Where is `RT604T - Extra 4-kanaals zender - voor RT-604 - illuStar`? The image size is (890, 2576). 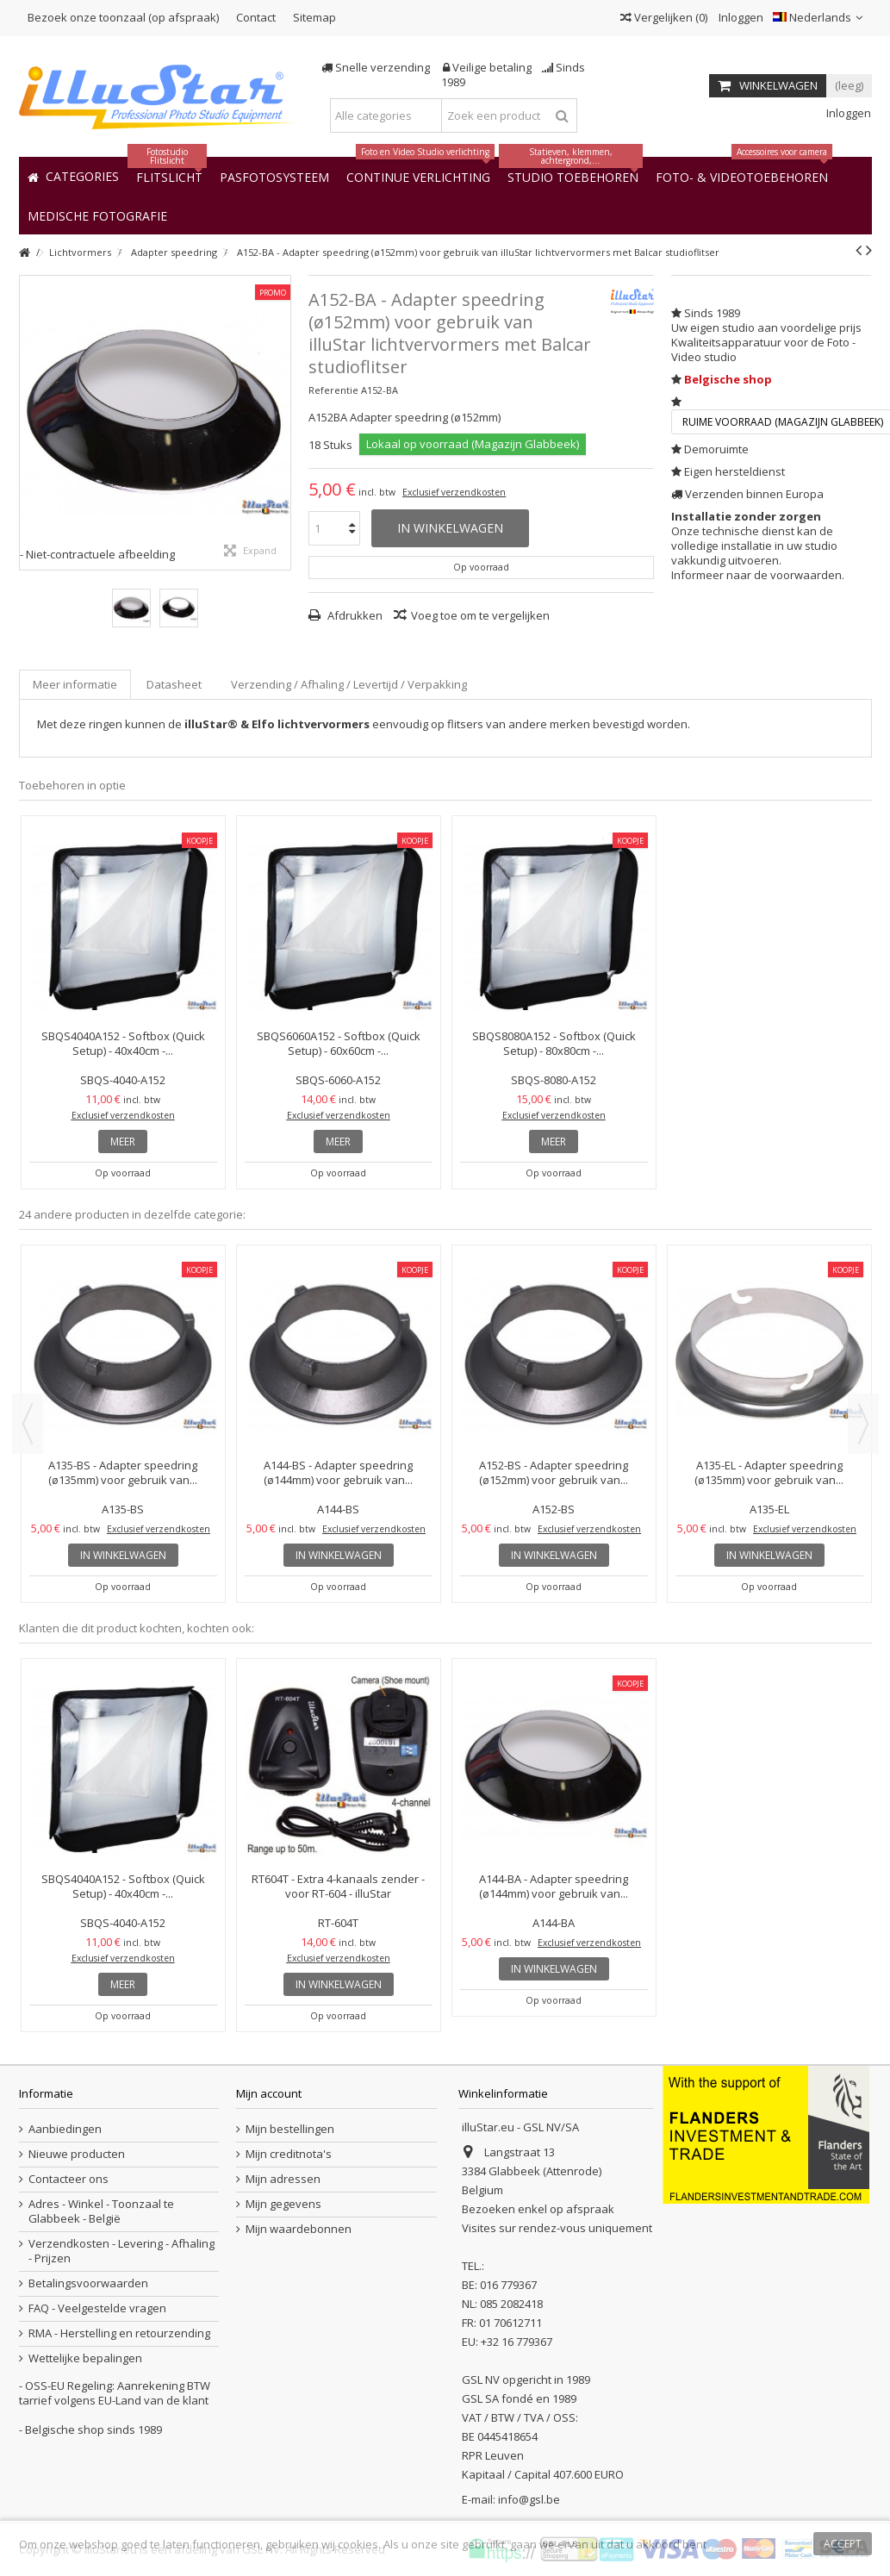
RT604T - Extra 4-kanaals zender - voor RT-604 - illuStar is located at coordinates (338, 1886).